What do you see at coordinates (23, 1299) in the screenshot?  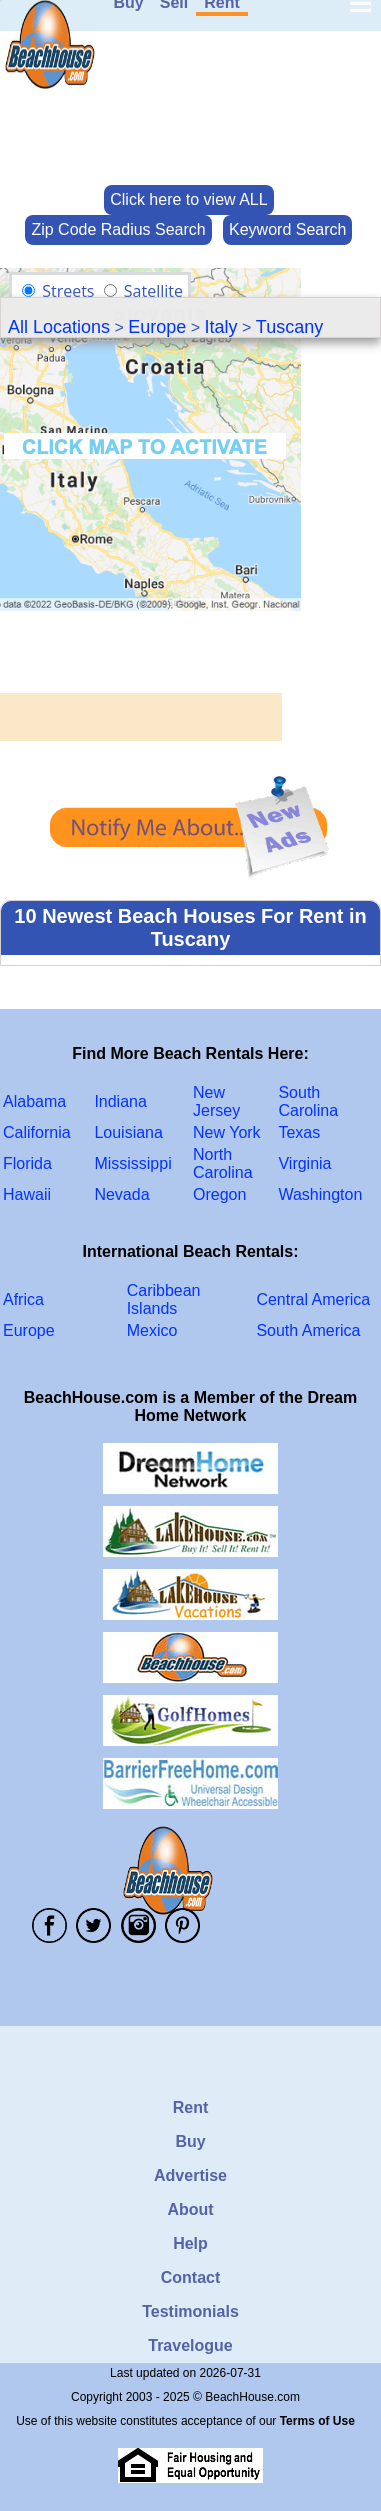 I see `Africa` at bounding box center [23, 1299].